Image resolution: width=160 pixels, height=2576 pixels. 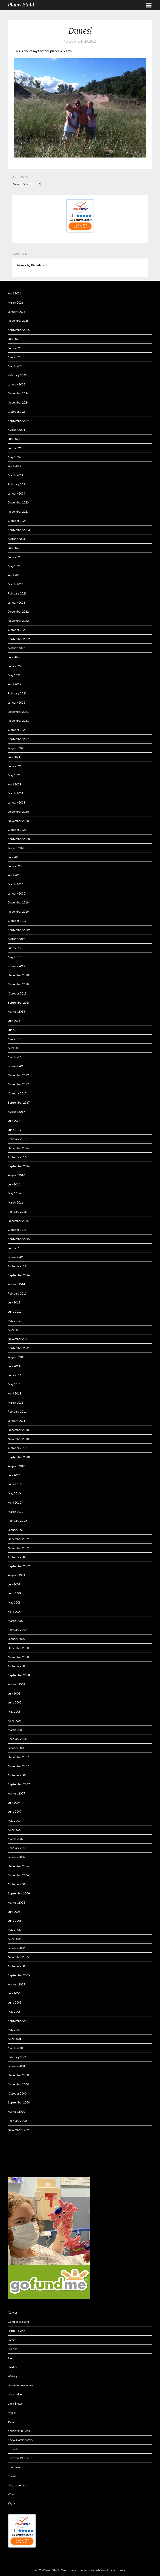 I want to click on August 2024, so click(x=16, y=429).